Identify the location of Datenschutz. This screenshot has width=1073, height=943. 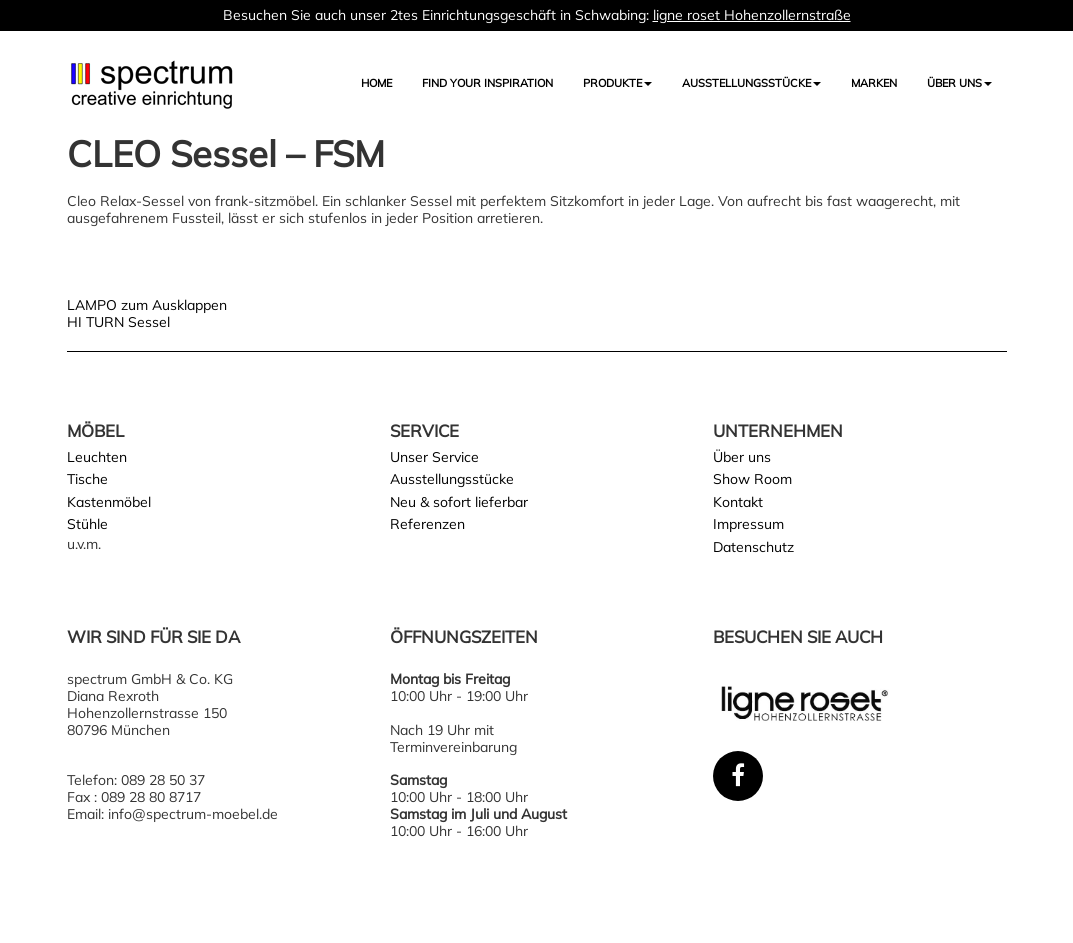
(753, 547).